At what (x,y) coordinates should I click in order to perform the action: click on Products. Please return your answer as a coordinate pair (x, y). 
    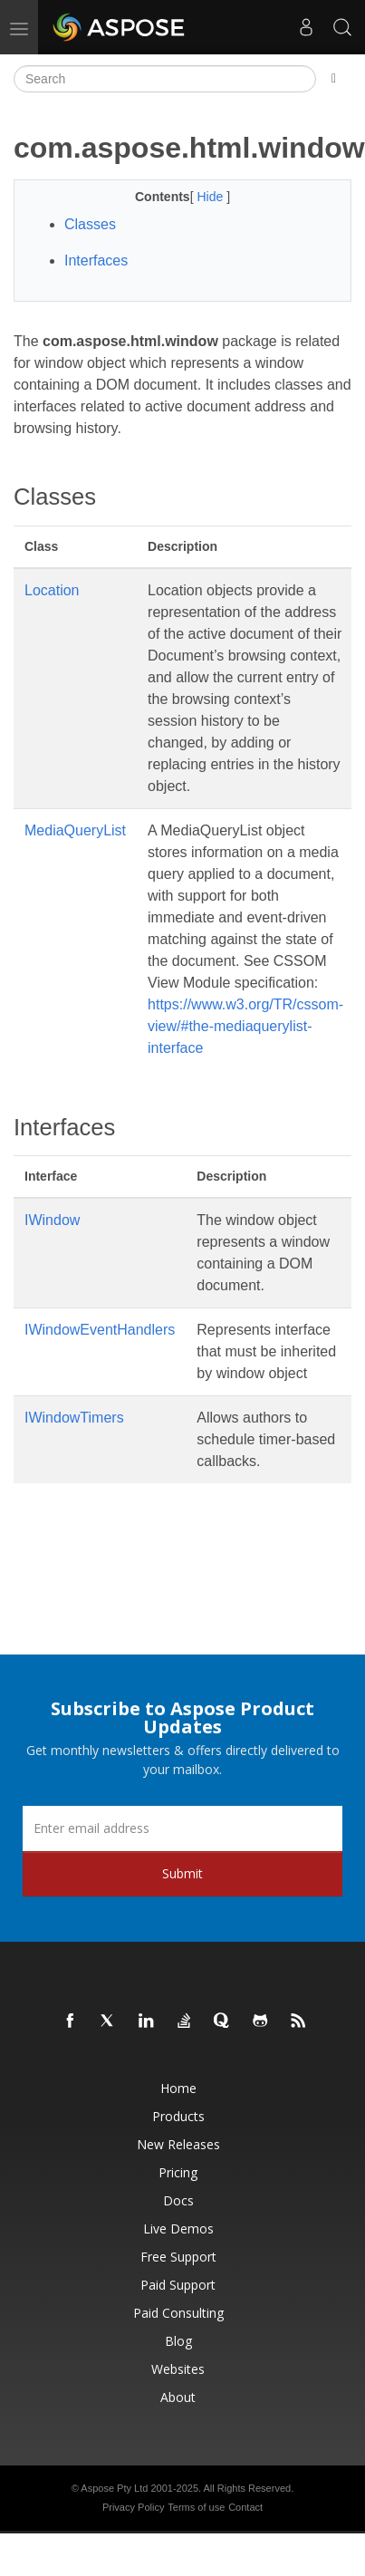
    Looking at the image, I should click on (178, 2116).